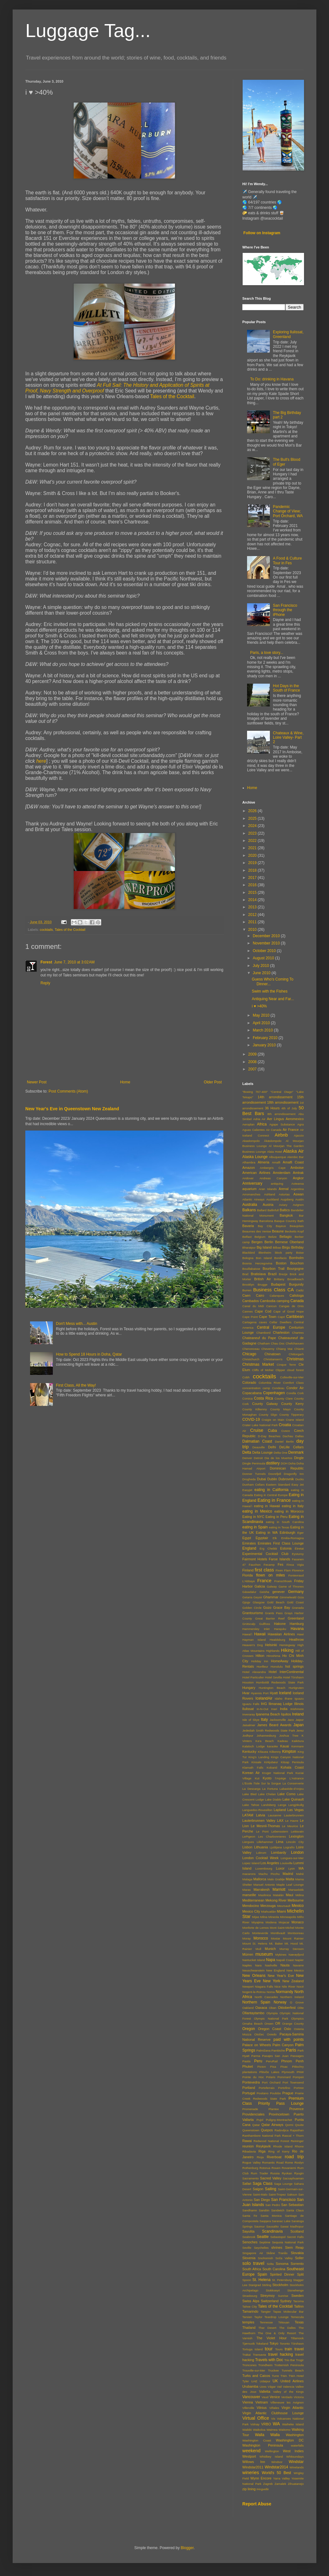 This screenshot has width=329, height=2576. What do you see at coordinates (259, 2226) in the screenshot?
I see `Saumur` at bounding box center [259, 2226].